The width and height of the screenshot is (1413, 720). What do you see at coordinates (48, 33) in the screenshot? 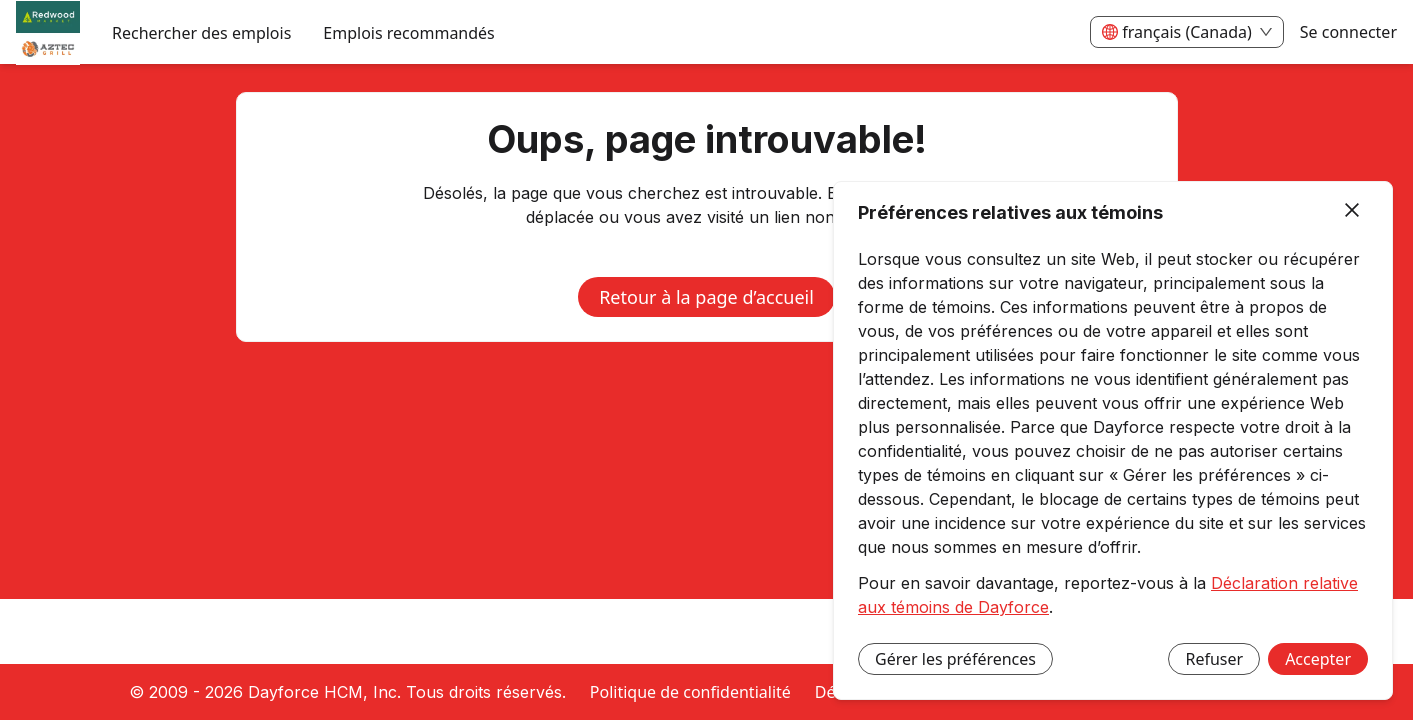
I see `[menuitem]` at bounding box center [48, 33].